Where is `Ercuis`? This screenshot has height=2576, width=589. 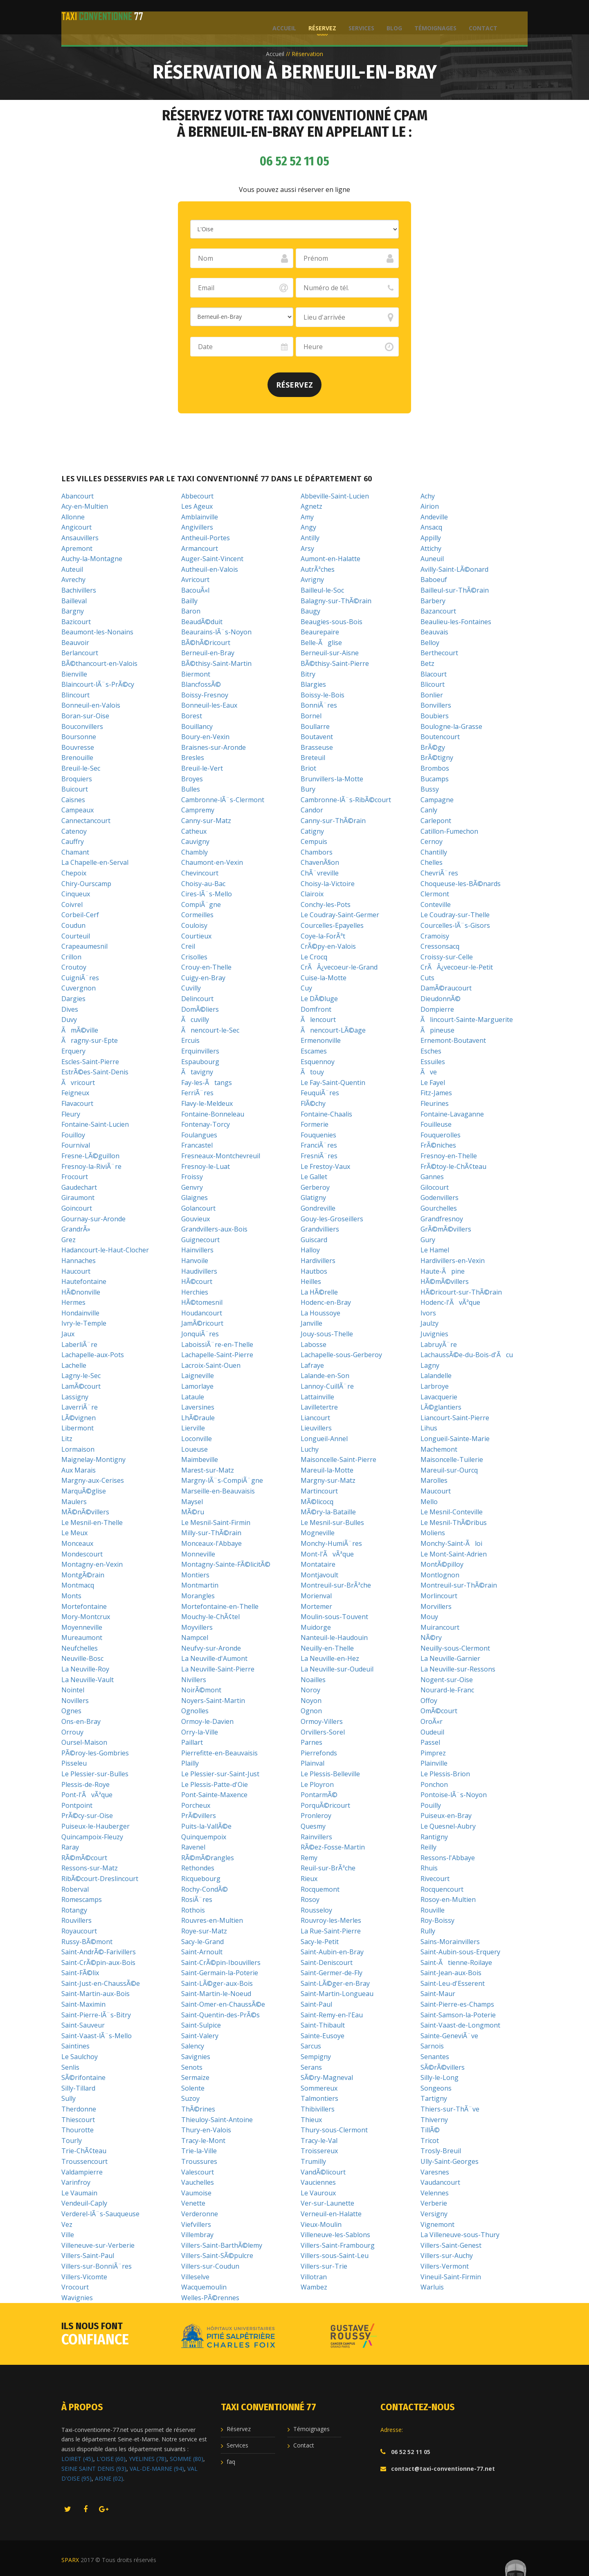
Ercuis is located at coordinates (190, 1040).